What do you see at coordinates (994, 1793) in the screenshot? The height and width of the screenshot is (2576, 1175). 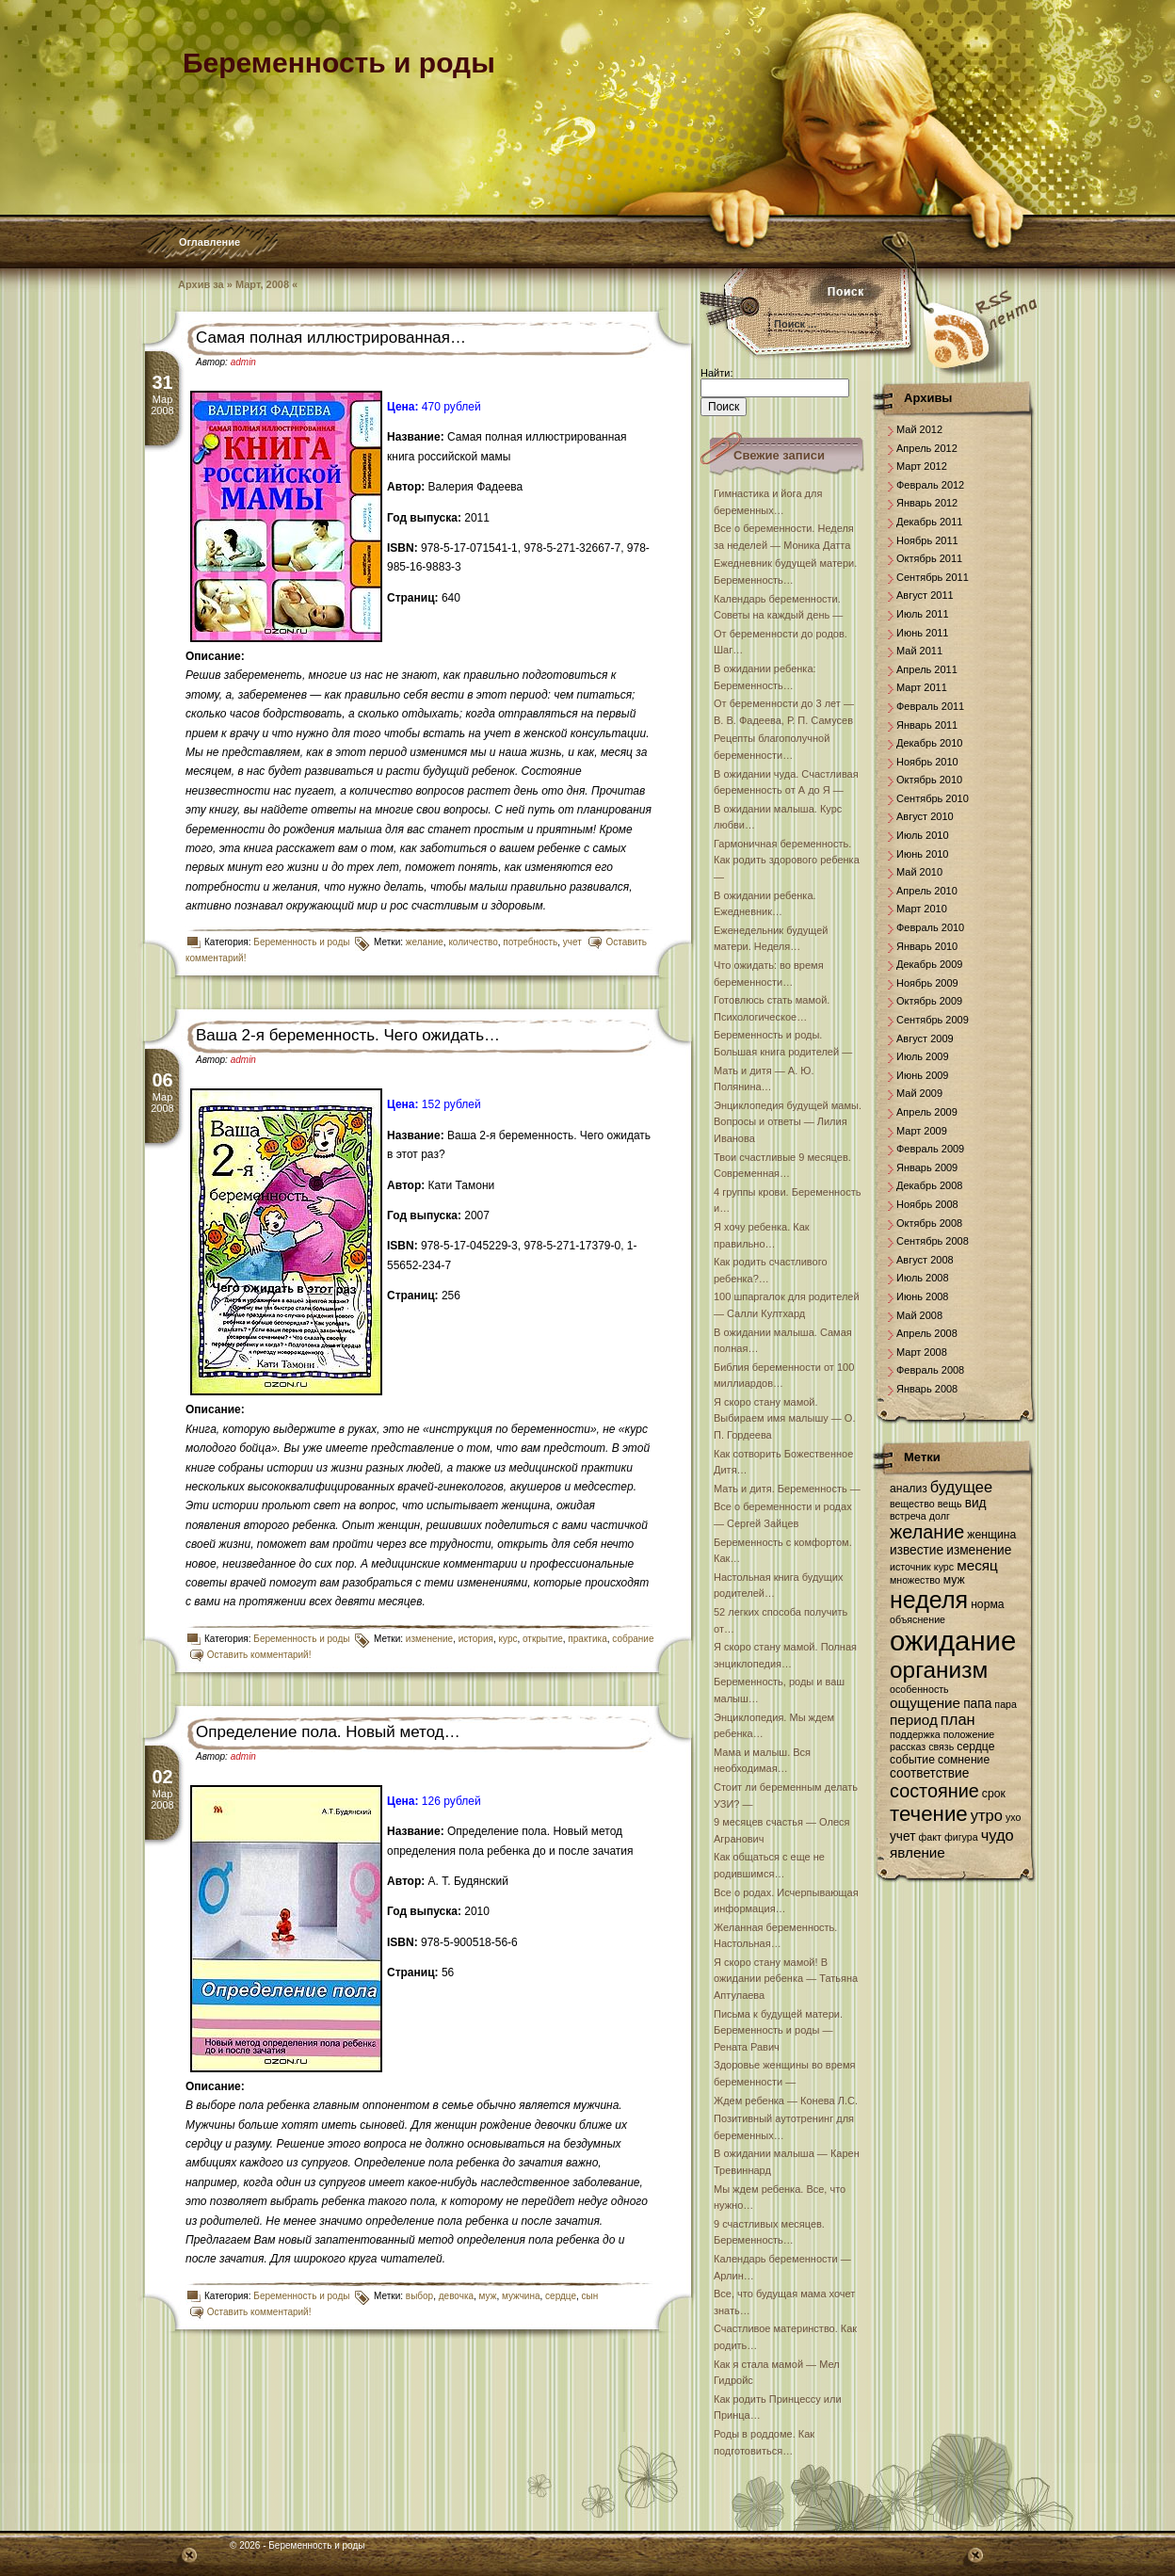 I see `срок [срок (7 элементов)]` at bounding box center [994, 1793].